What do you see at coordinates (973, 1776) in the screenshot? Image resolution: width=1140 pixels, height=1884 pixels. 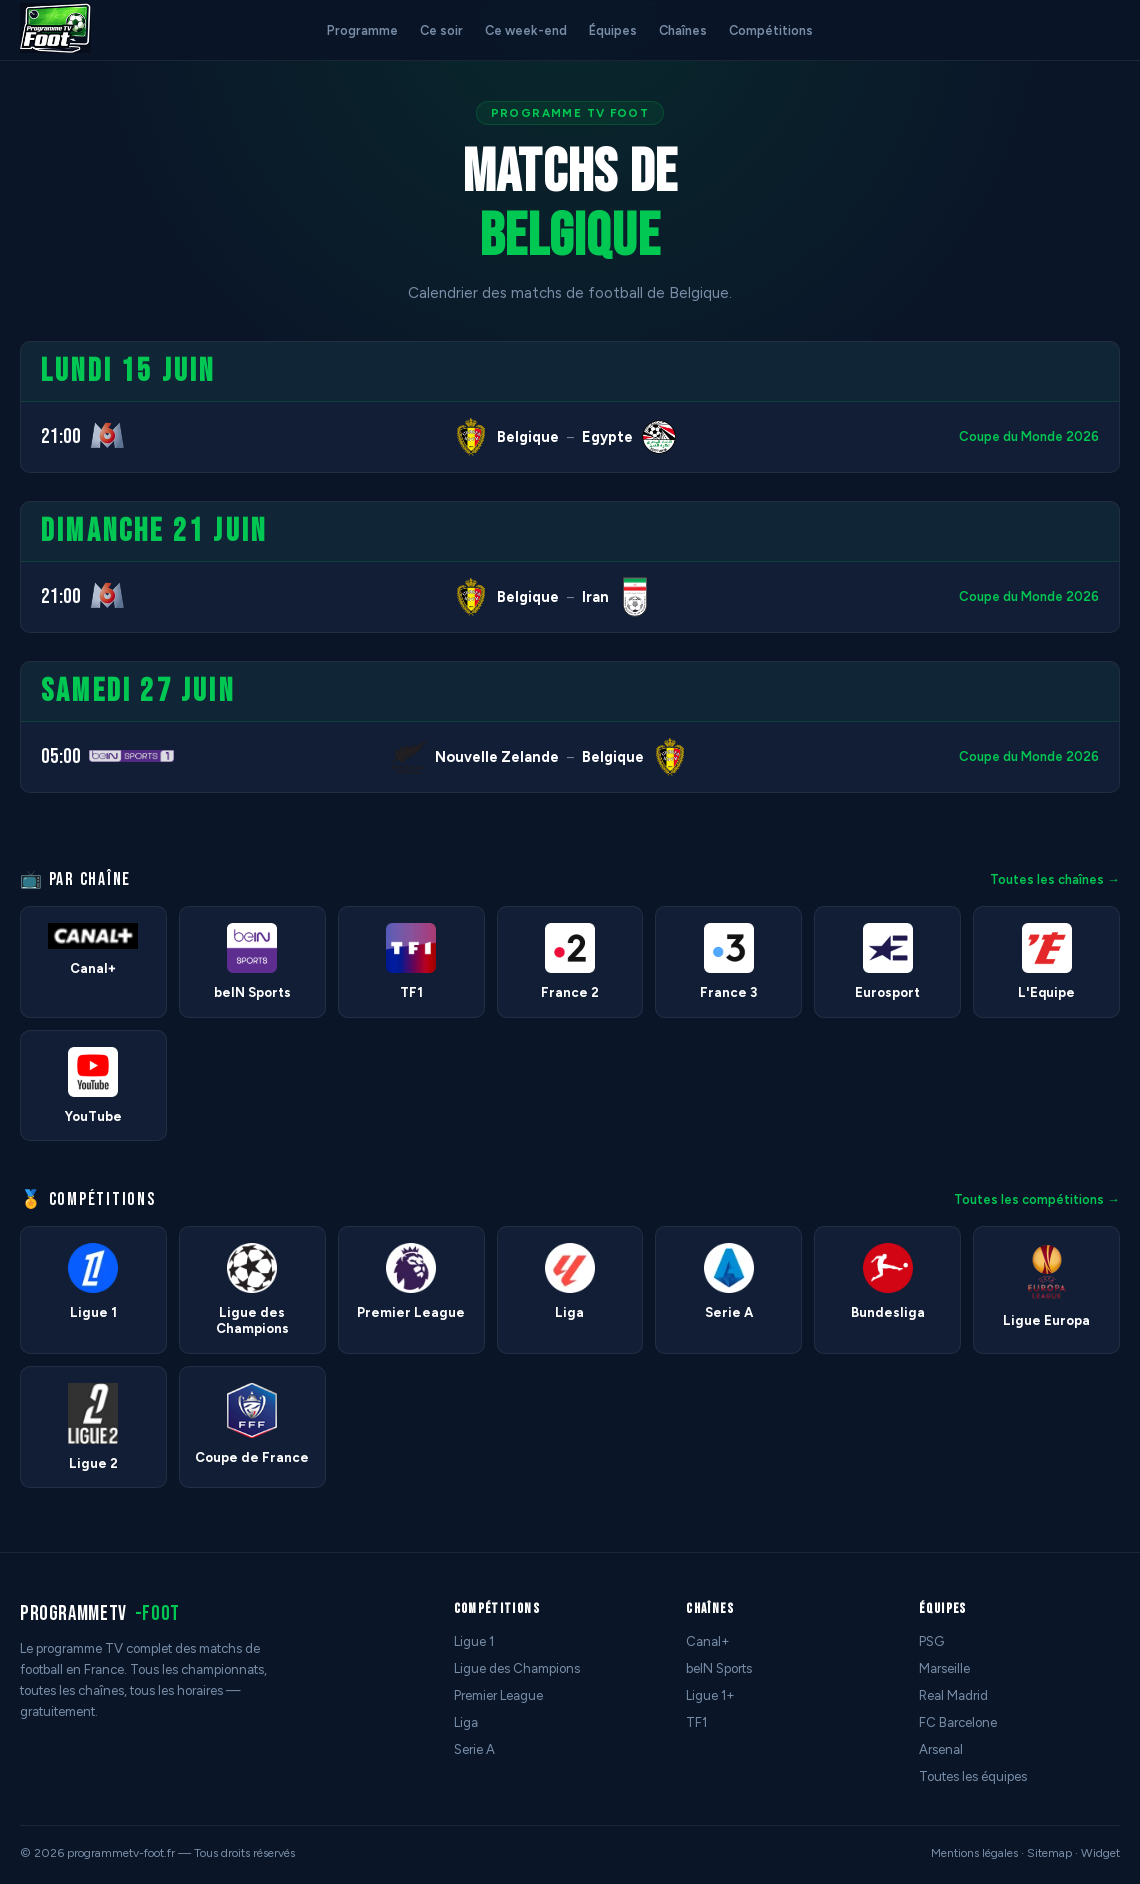 I see `Toutes les équipes` at bounding box center [973, 1776].